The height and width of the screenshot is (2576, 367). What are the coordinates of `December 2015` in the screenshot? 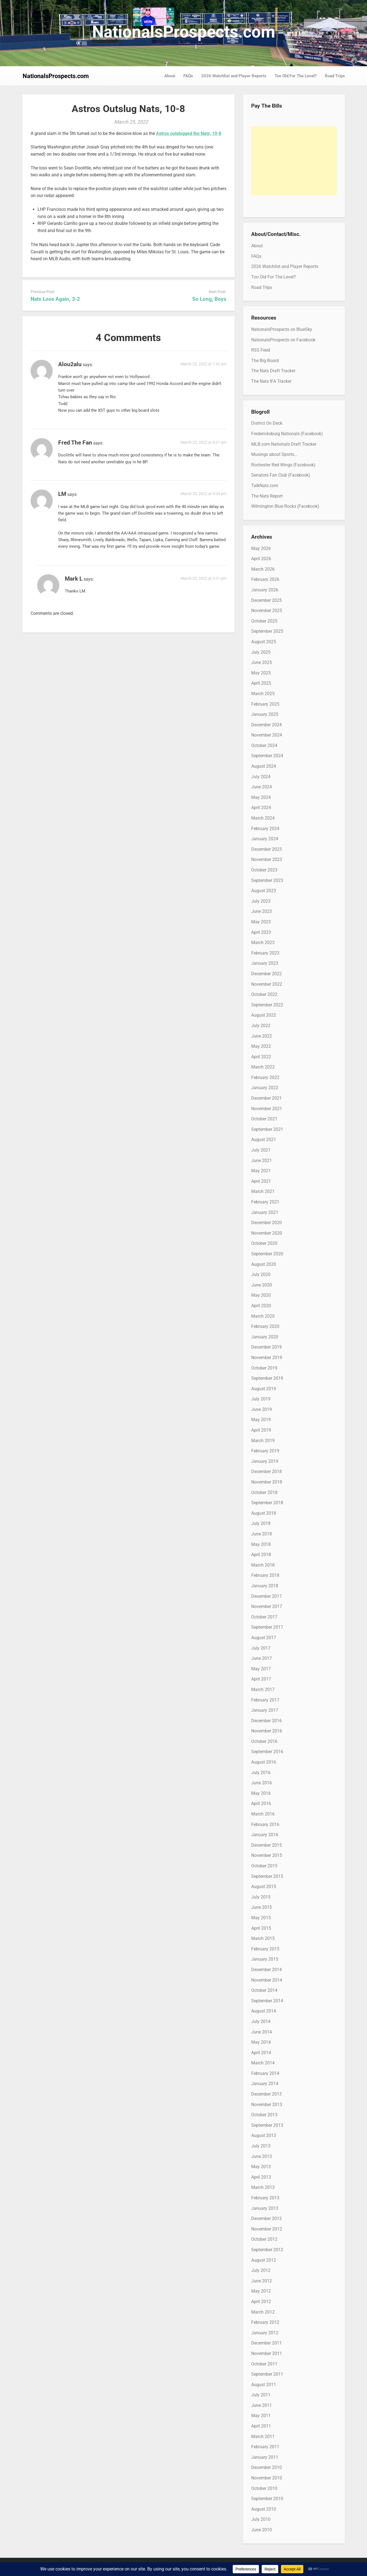 It's located at (266, 1845).